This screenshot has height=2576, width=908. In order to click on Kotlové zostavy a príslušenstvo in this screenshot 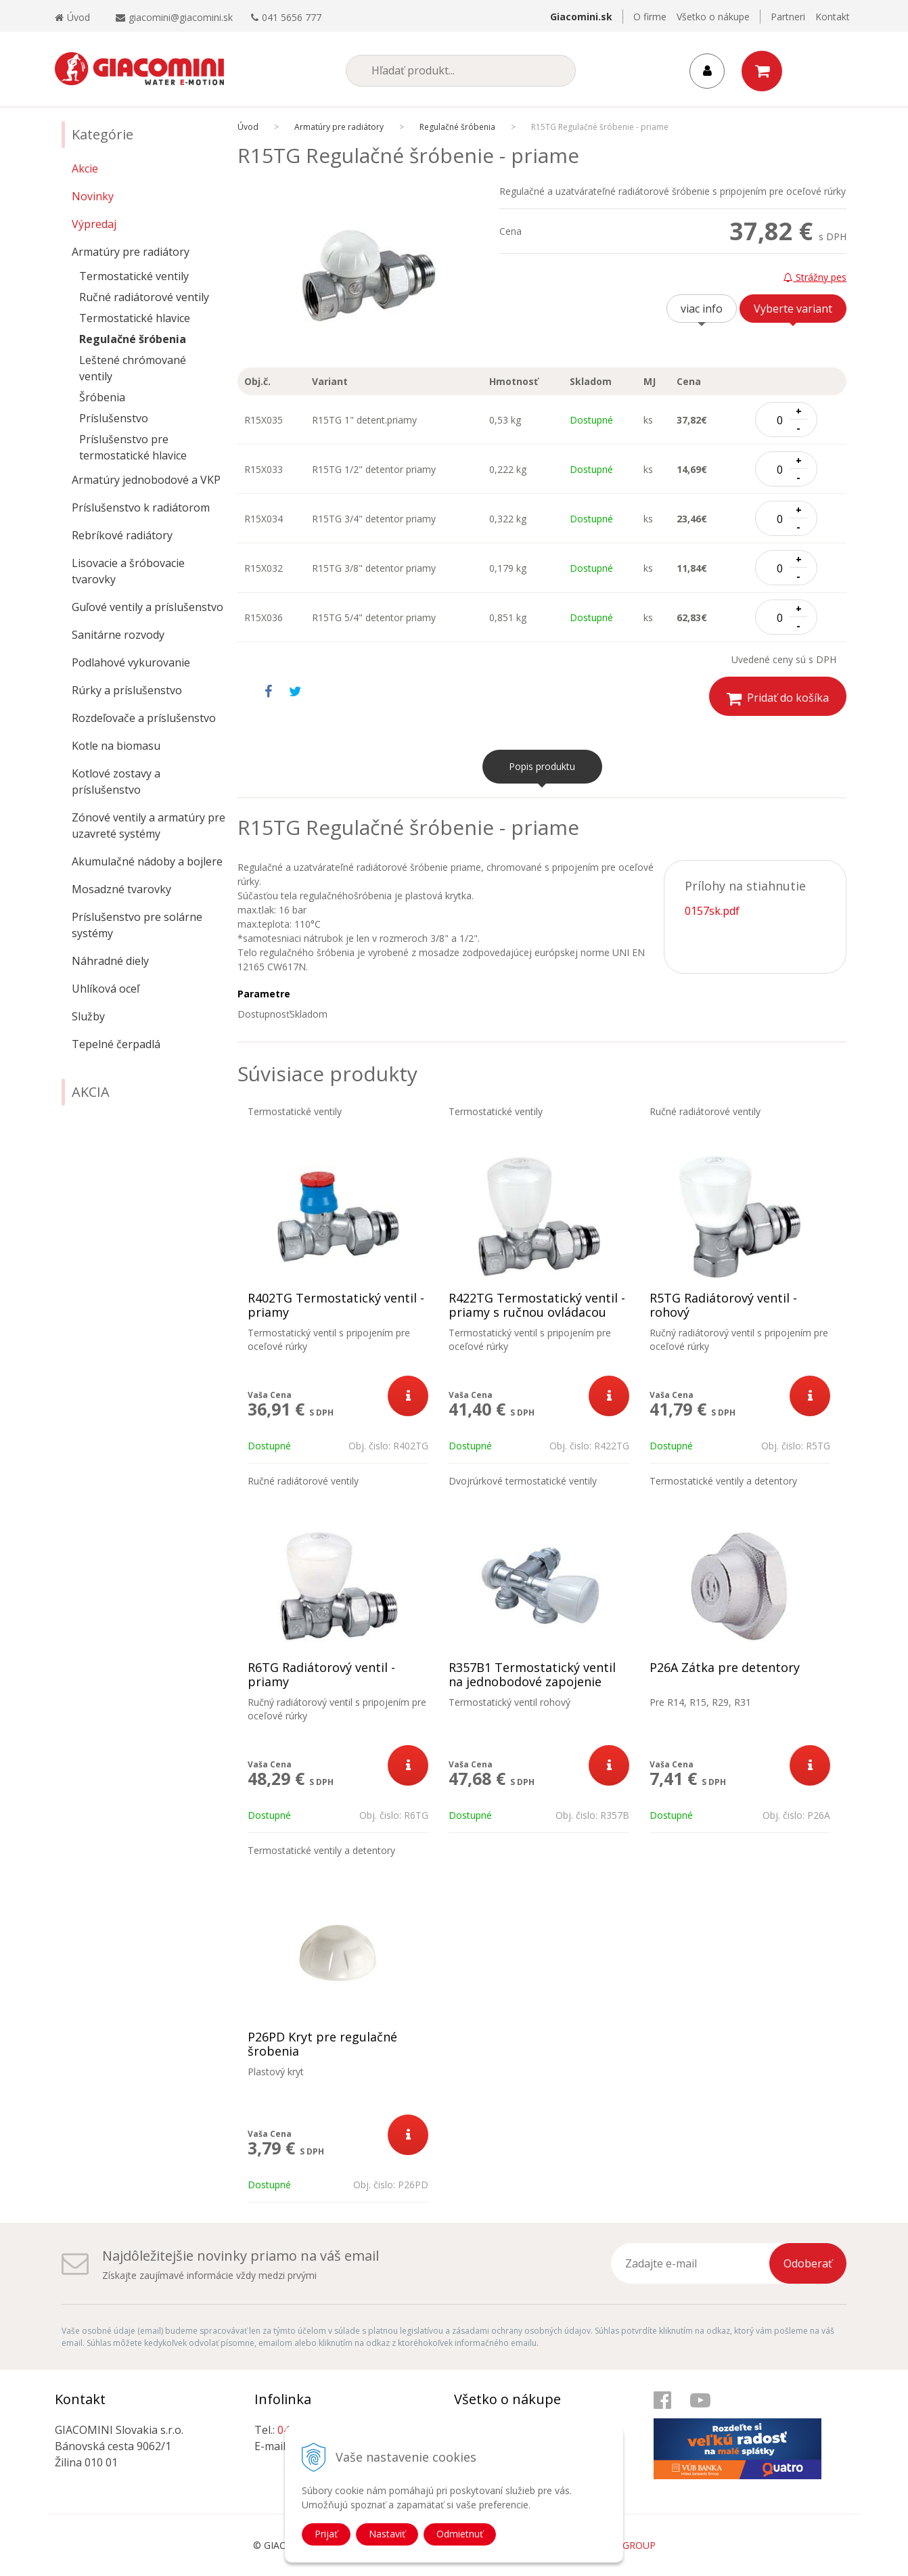, I will do `click(116, 781)`.